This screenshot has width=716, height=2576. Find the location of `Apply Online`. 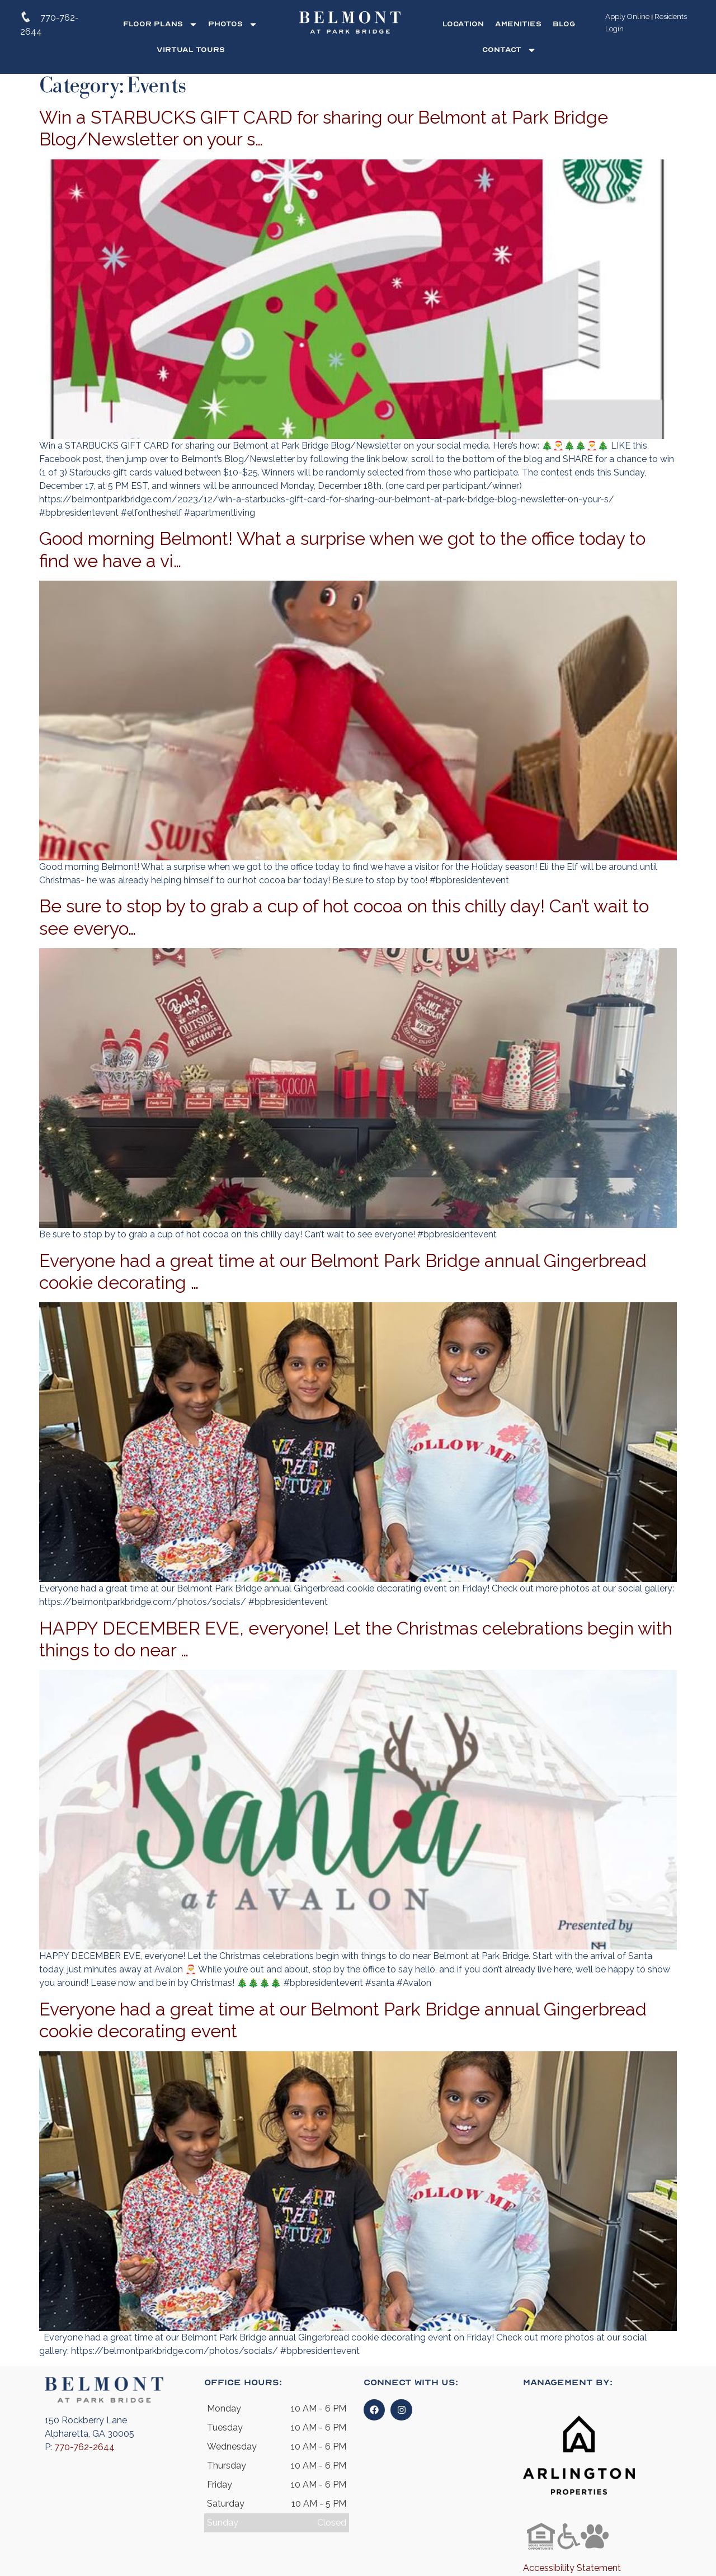

Apply Online is located at coordinates (627, 16).